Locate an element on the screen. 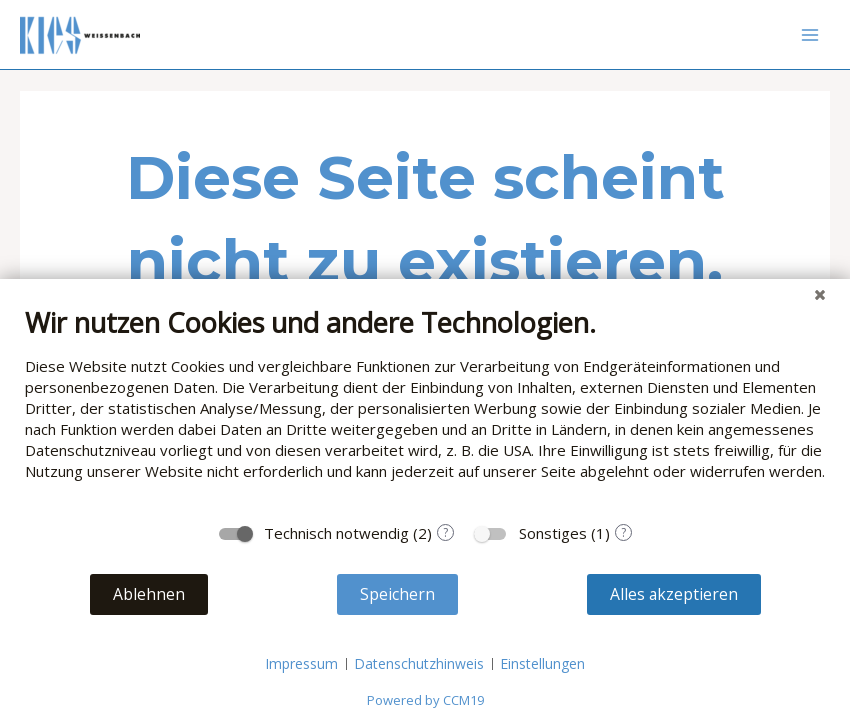 The width and height of the screenshot is (850, 720). Ablehnen is located at coordinates (149, 594).